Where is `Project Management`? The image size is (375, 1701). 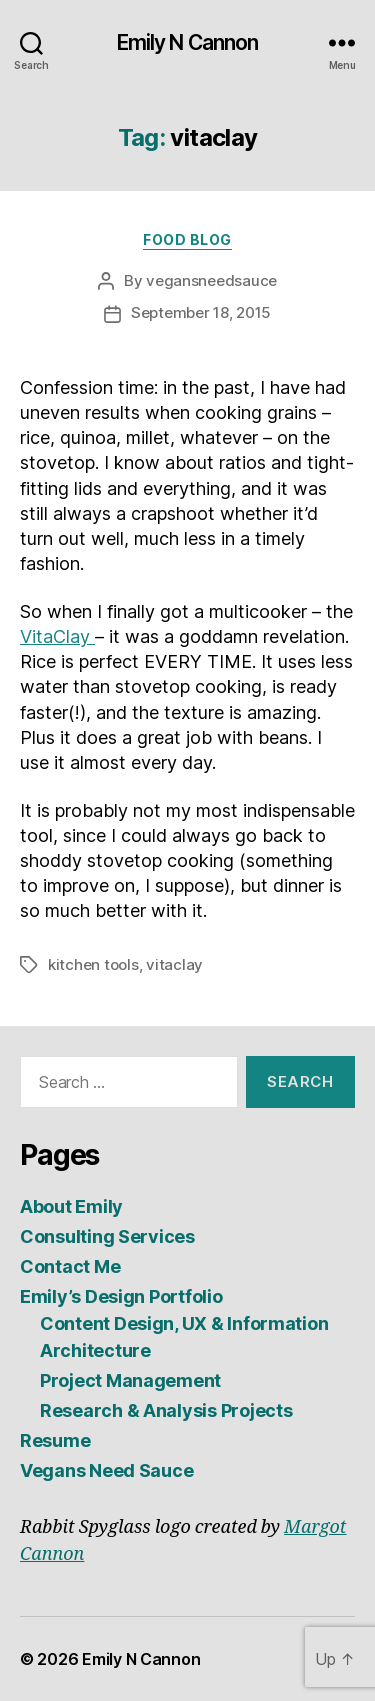
Project Management is located at coordinates (130, 1380).